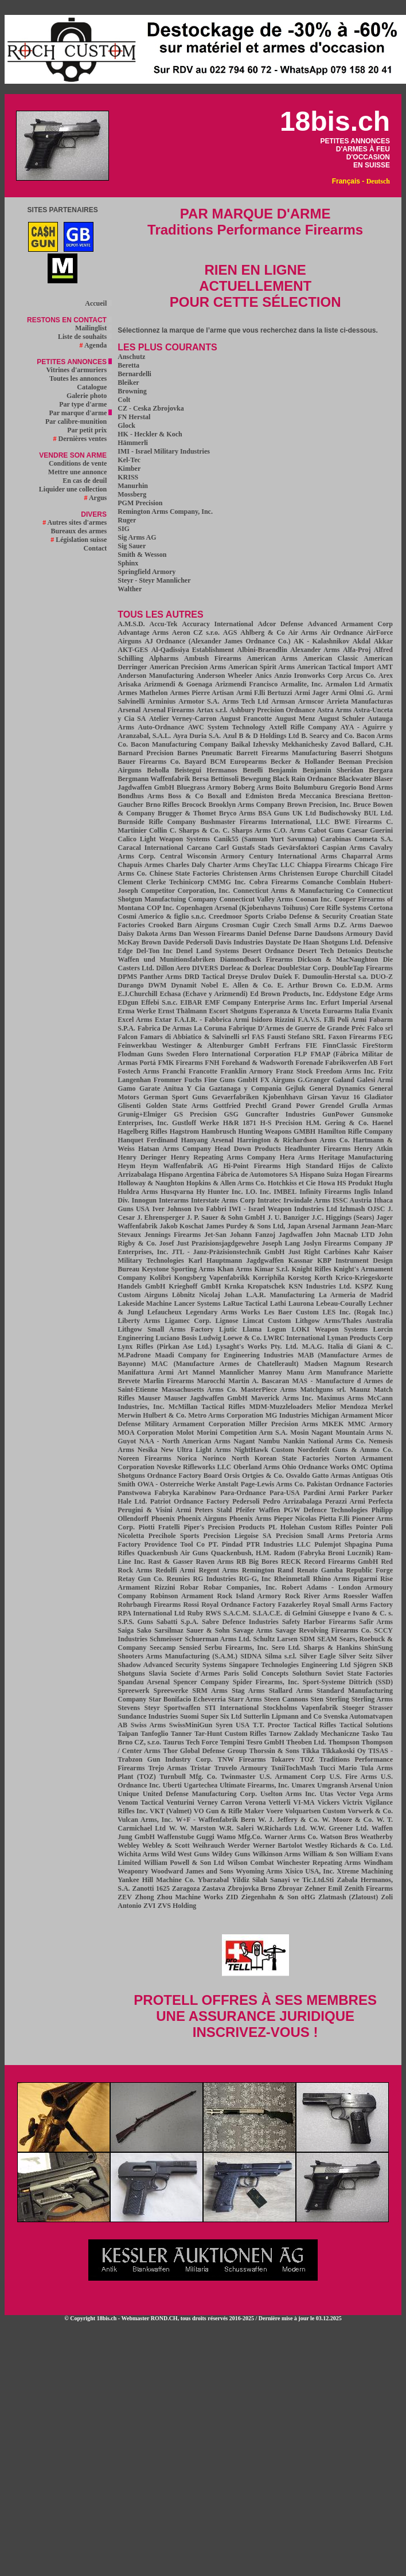 The height and width of the screenshot is (2576, 406). What do you see at coordinates (328, 1802) in the screenshot?
I see `Vickers` at bounding box center [328, 1802].